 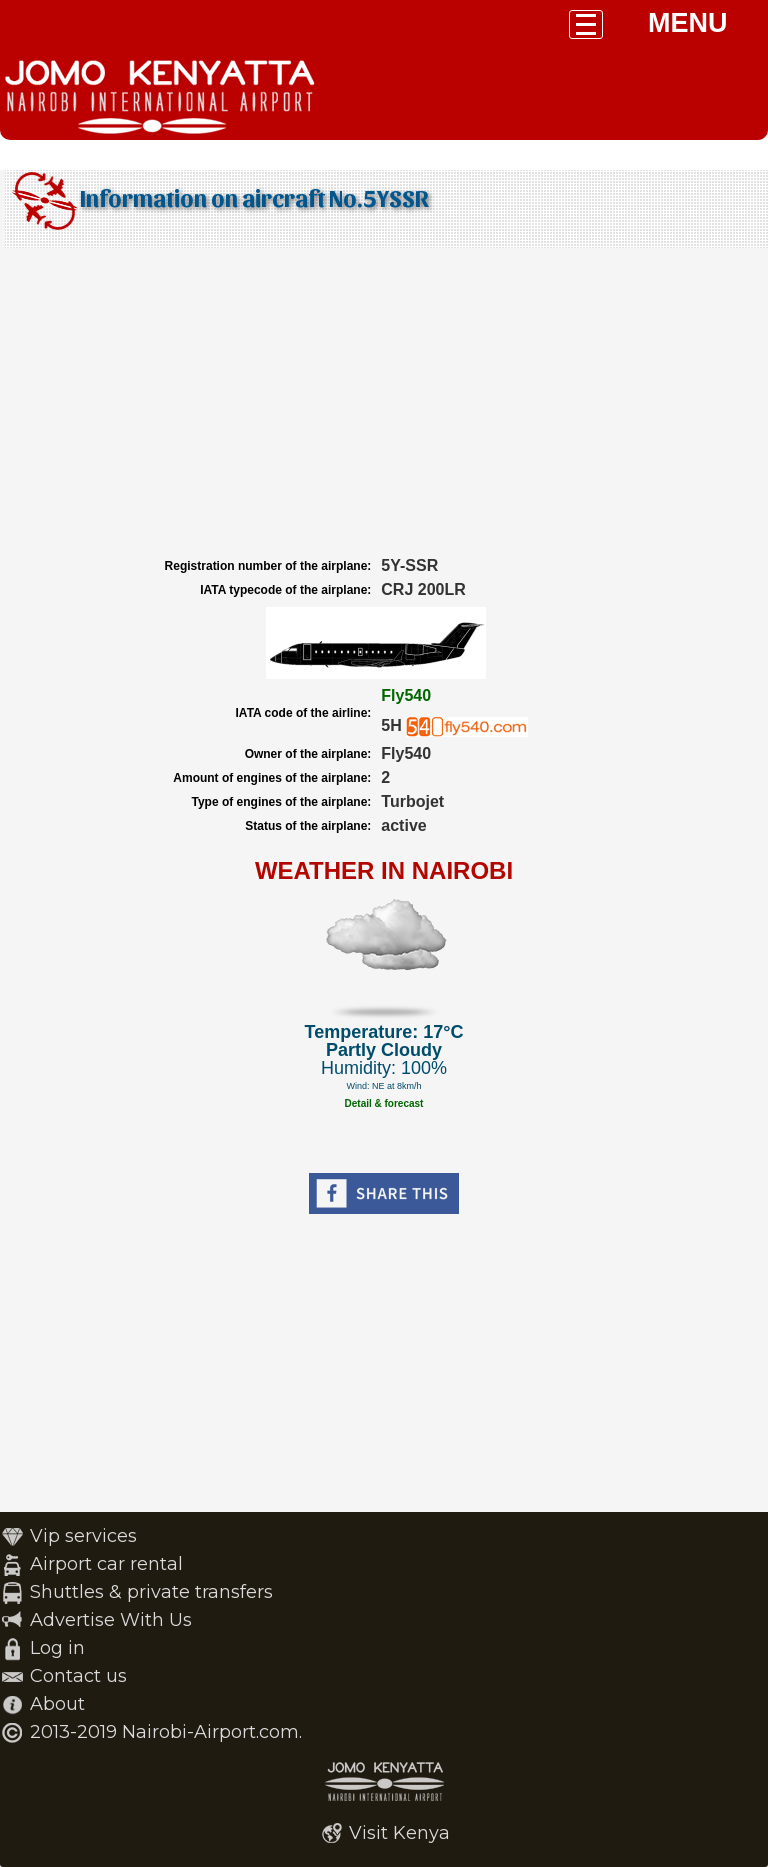 I want to click on Advertise With Us, so click(x=111, y=1620).